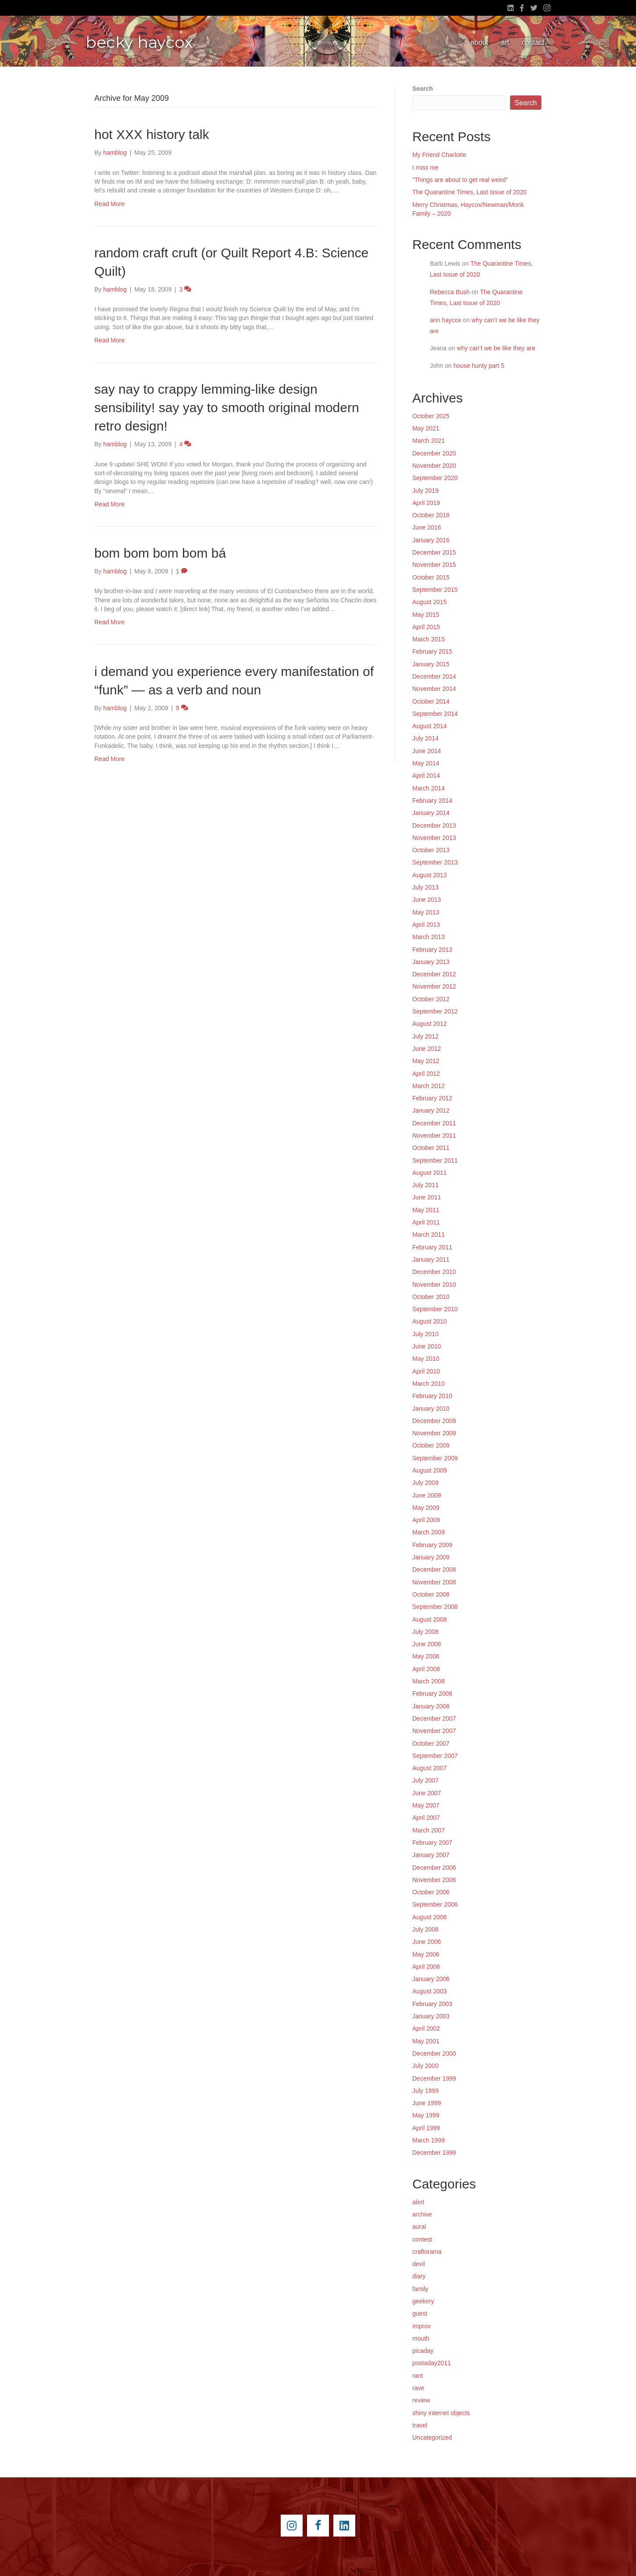 This screenshot has height=2576, width=636. What do you see at coordinates (434, 1582) in the screenshot?
I see `November 2008` at bounding box center [434, 1582].